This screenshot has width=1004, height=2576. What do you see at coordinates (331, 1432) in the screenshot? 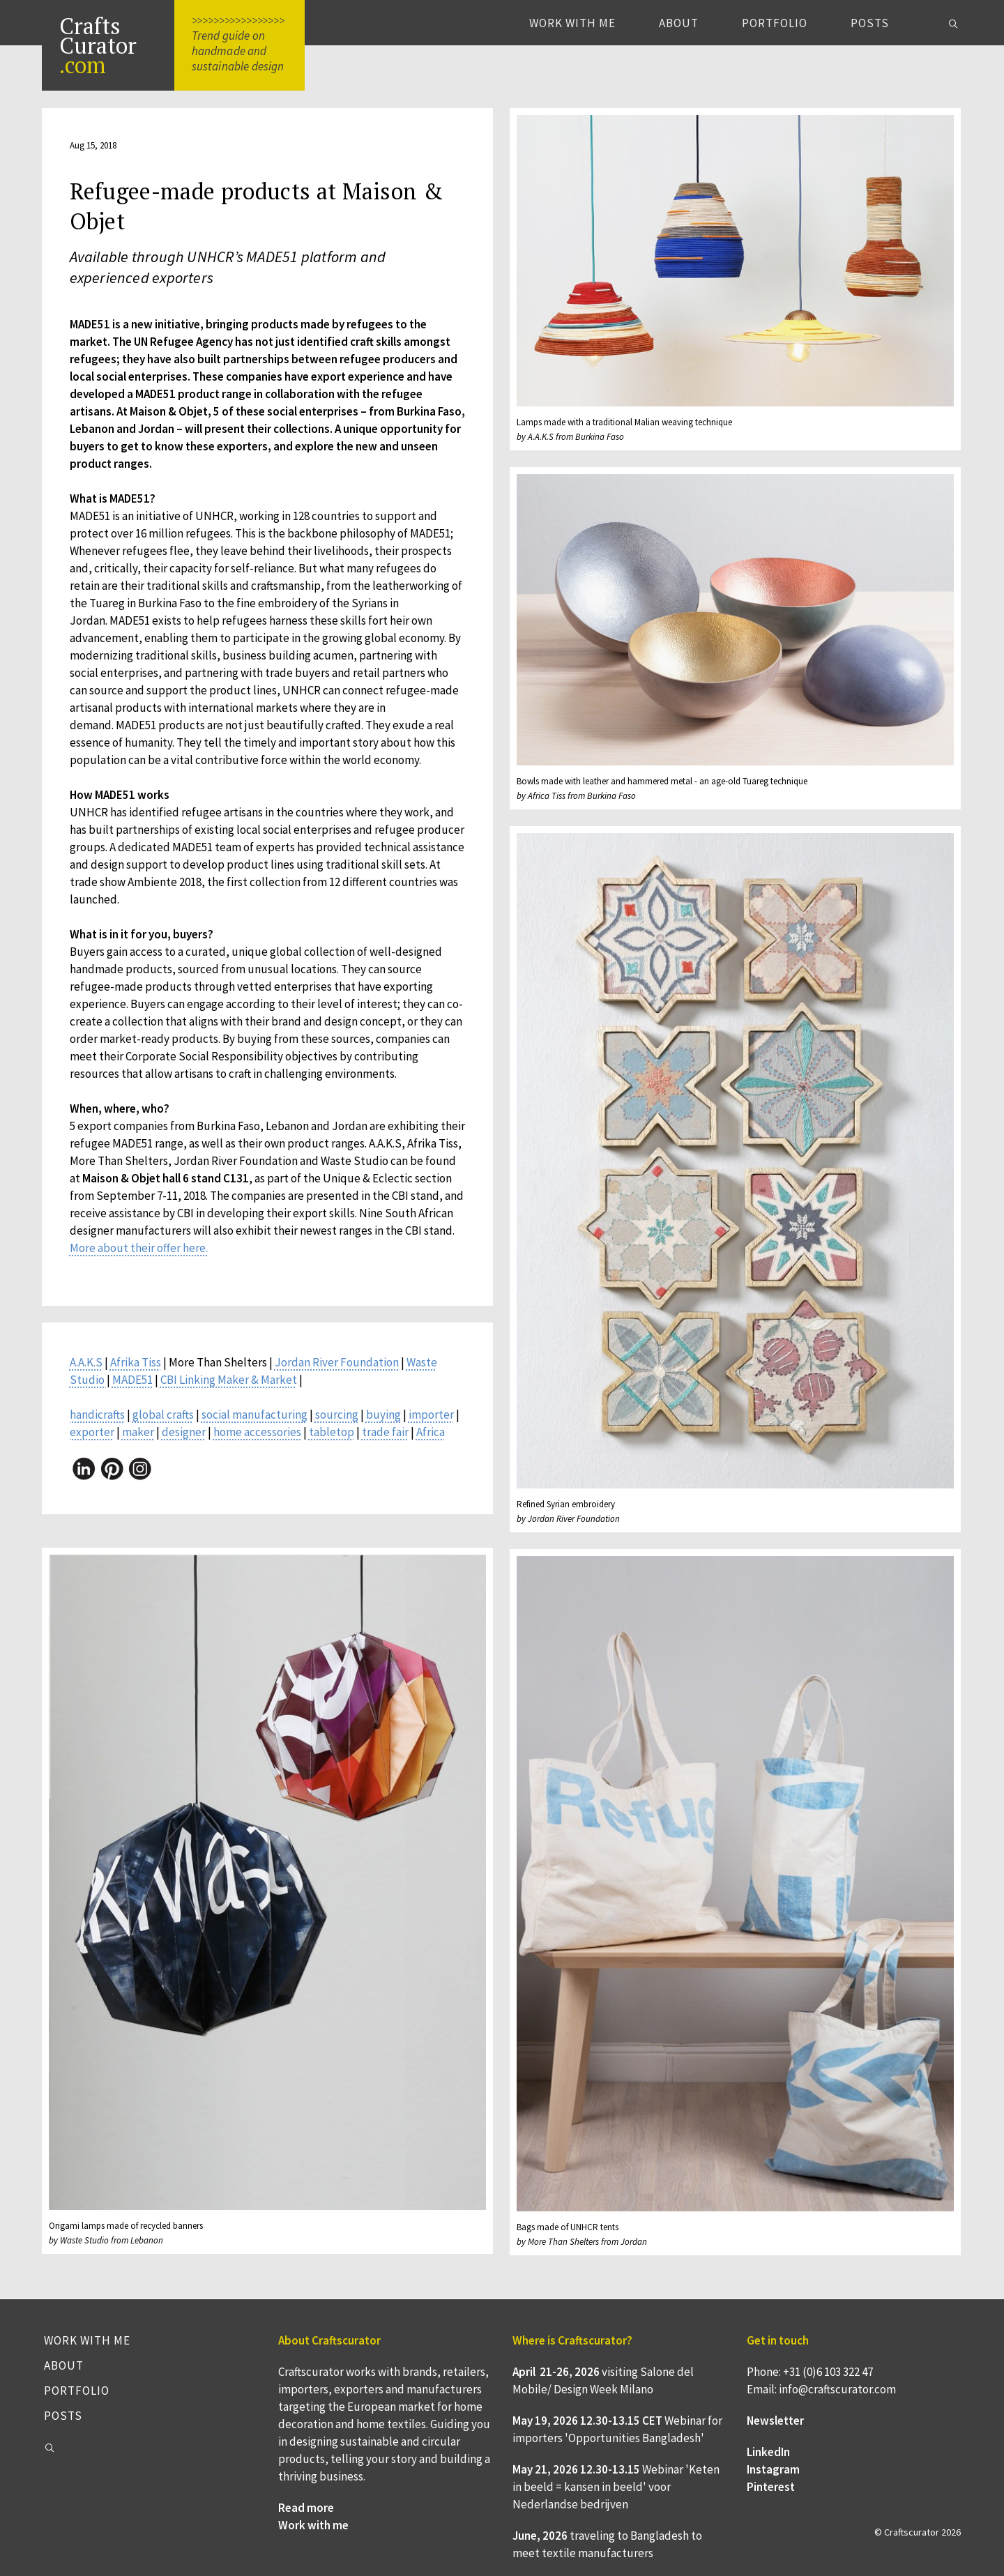
I see `tabletop` at bounding box center [331, 1432].